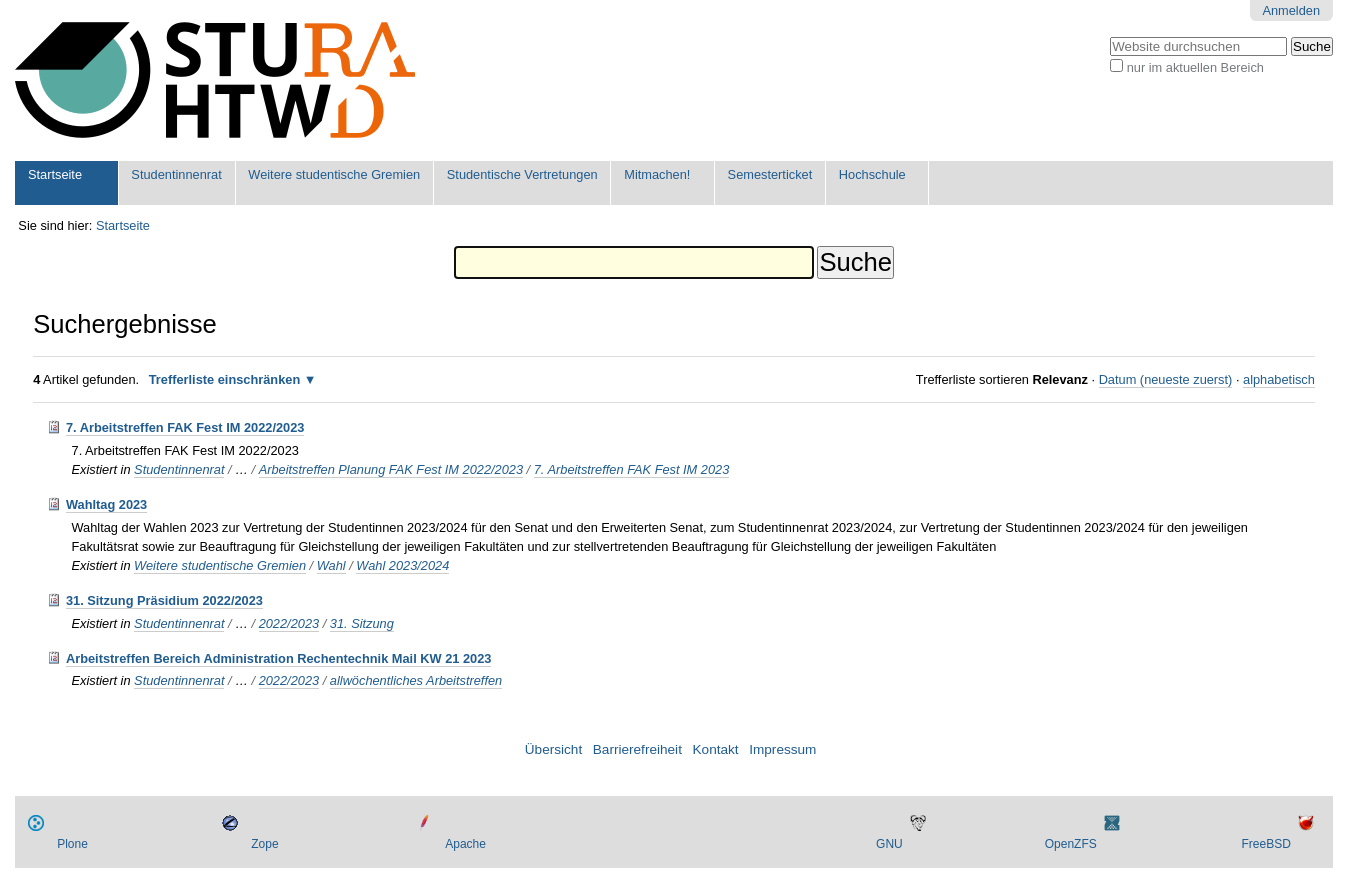 This screenshot has width=1348, height=880. What do you see at coordinates (716, 749) in the screenshot?
I see `Kontakt` at bounding box center [716, 749].